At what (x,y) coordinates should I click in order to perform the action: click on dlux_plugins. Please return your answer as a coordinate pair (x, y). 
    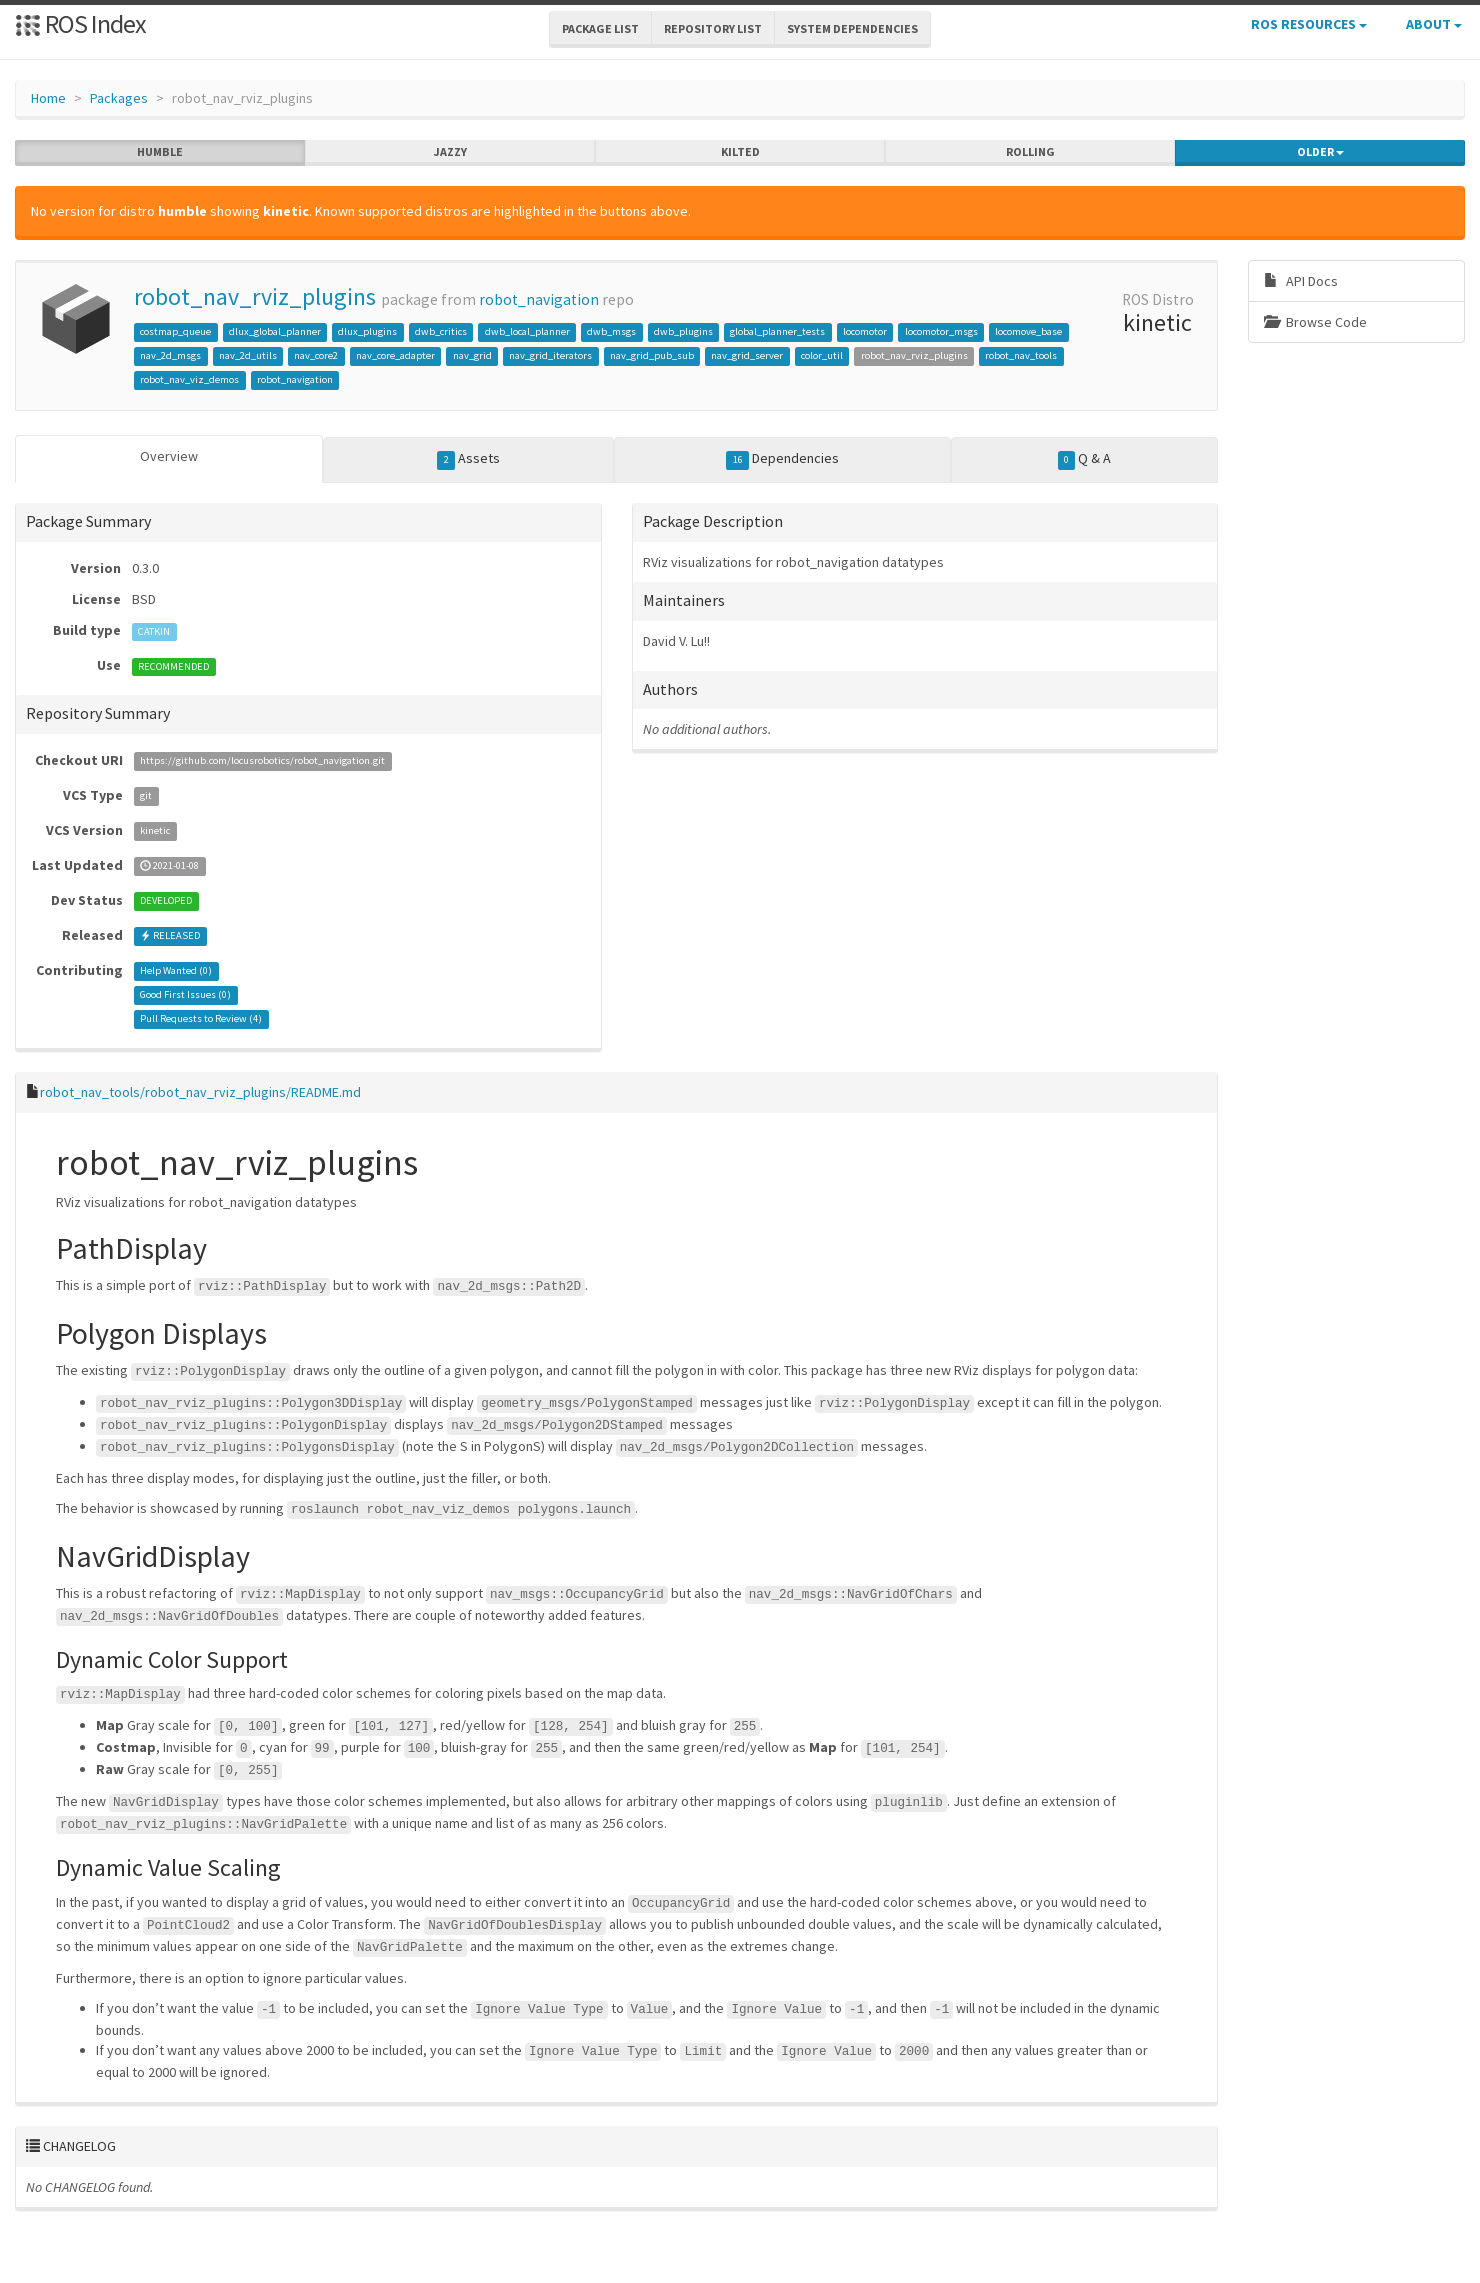
    Looking at the image, I should click on (367, 331).